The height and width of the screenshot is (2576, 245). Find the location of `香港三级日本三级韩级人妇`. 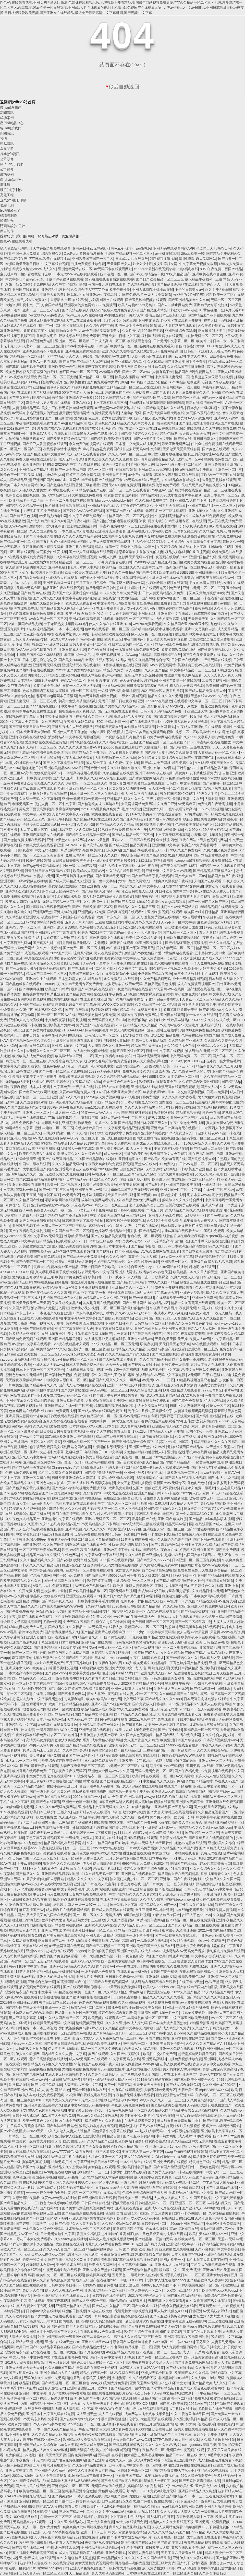

香港三级日本三级韩级人妇 is located at coordinates (165, 315).